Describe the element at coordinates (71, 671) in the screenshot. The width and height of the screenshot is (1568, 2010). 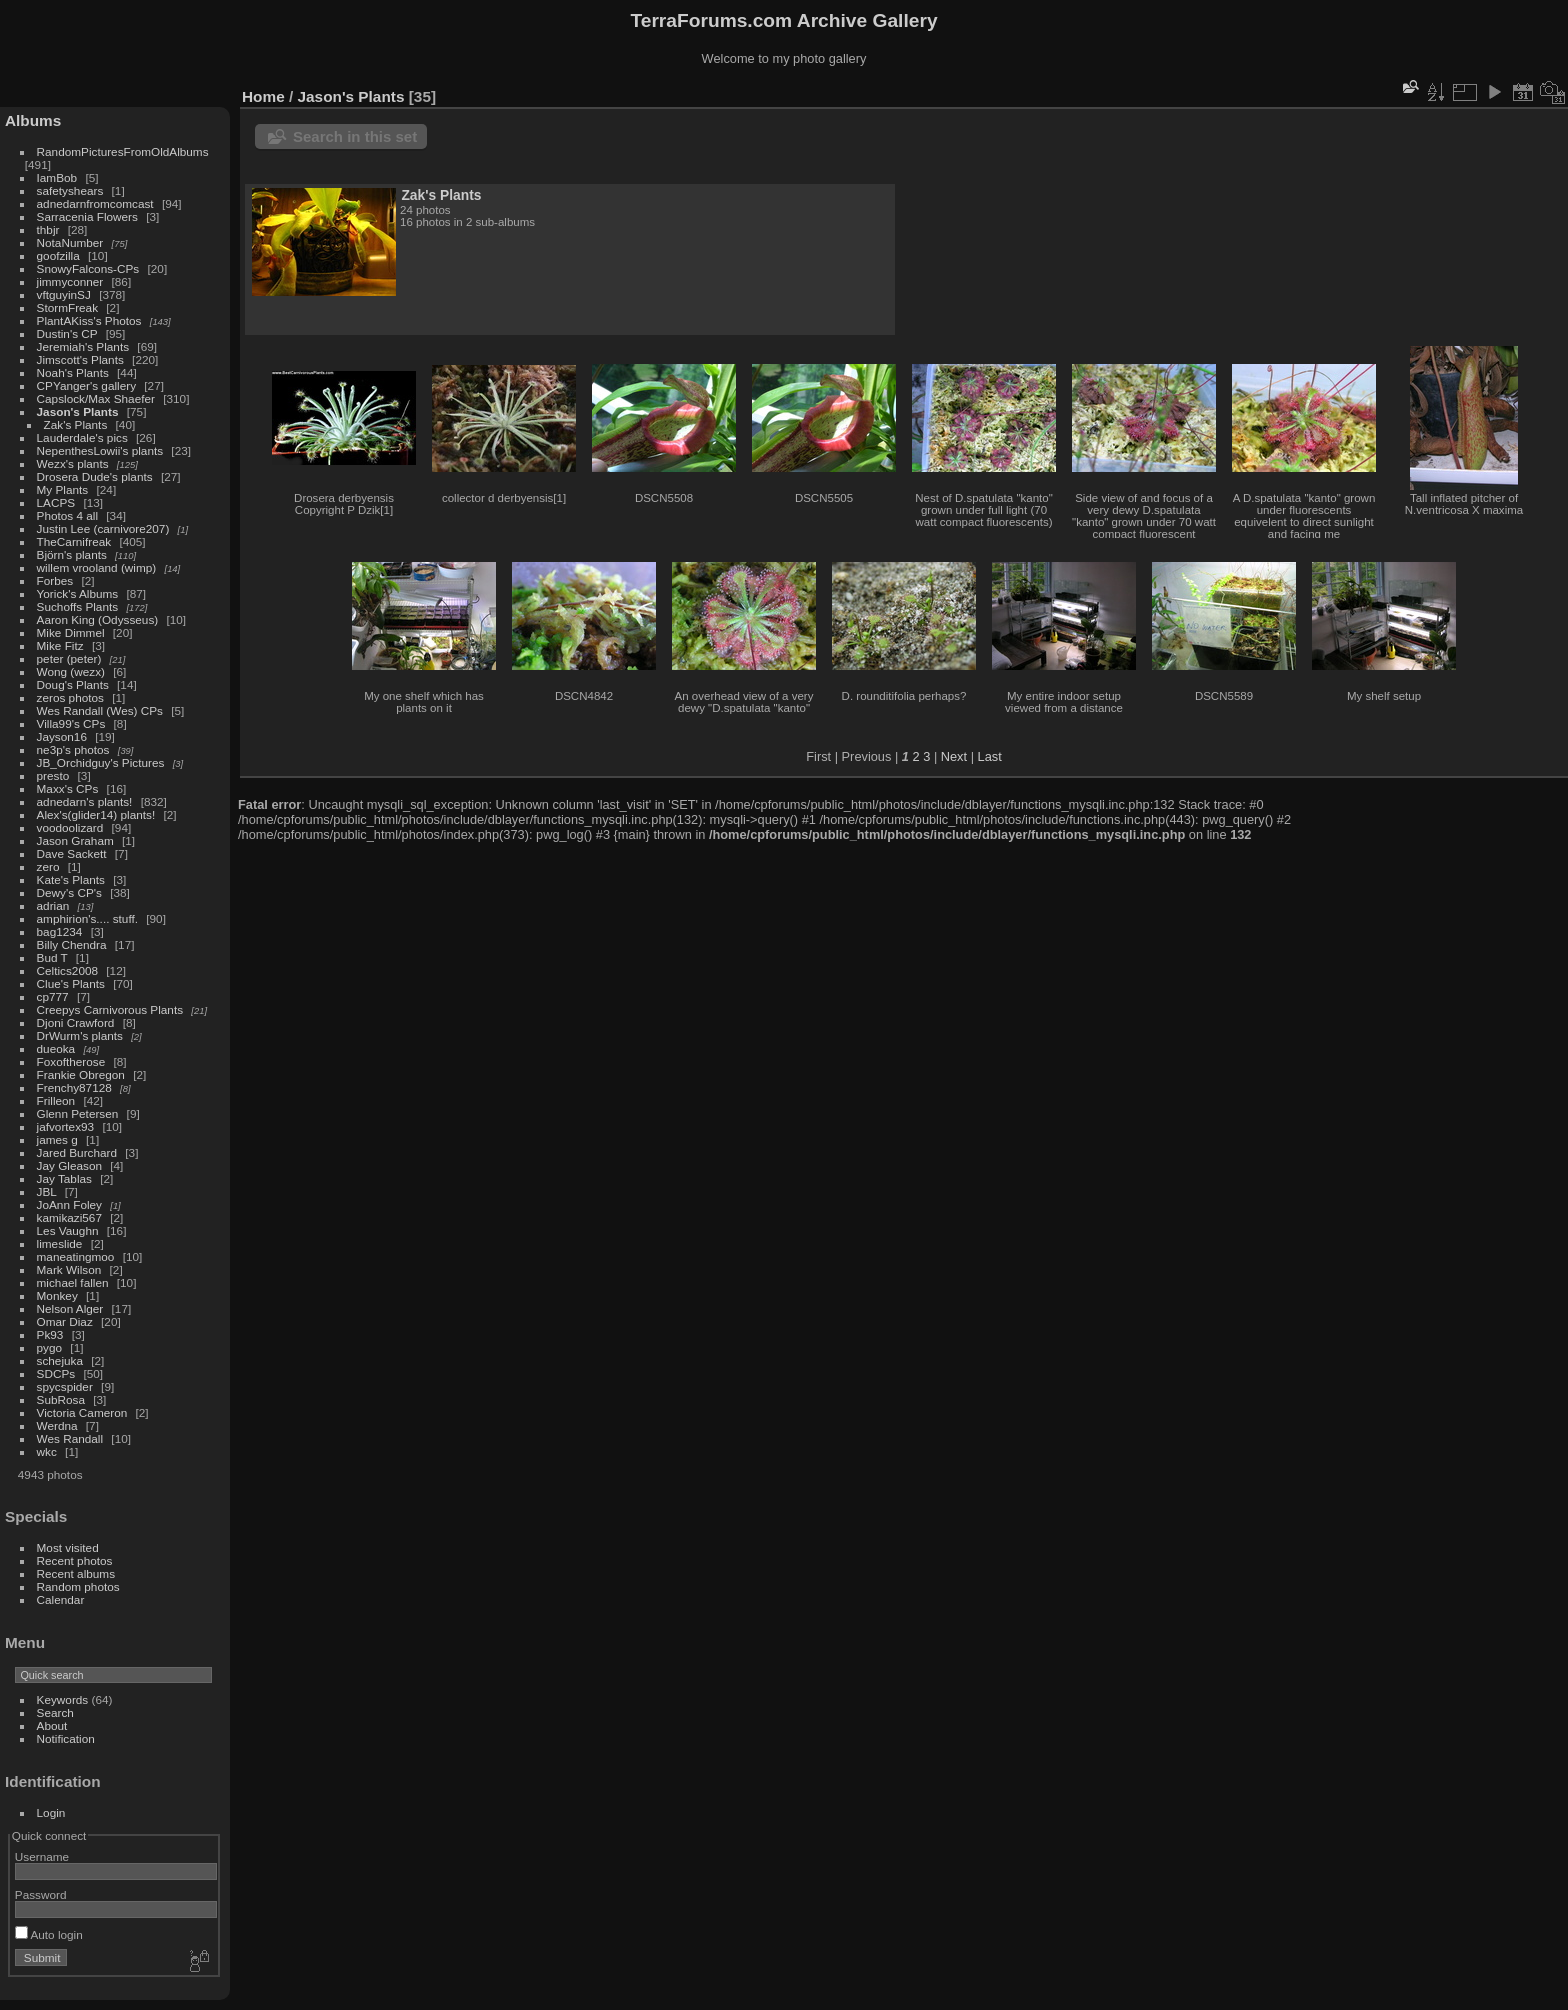
I see `Wong (wezx)` at that location.